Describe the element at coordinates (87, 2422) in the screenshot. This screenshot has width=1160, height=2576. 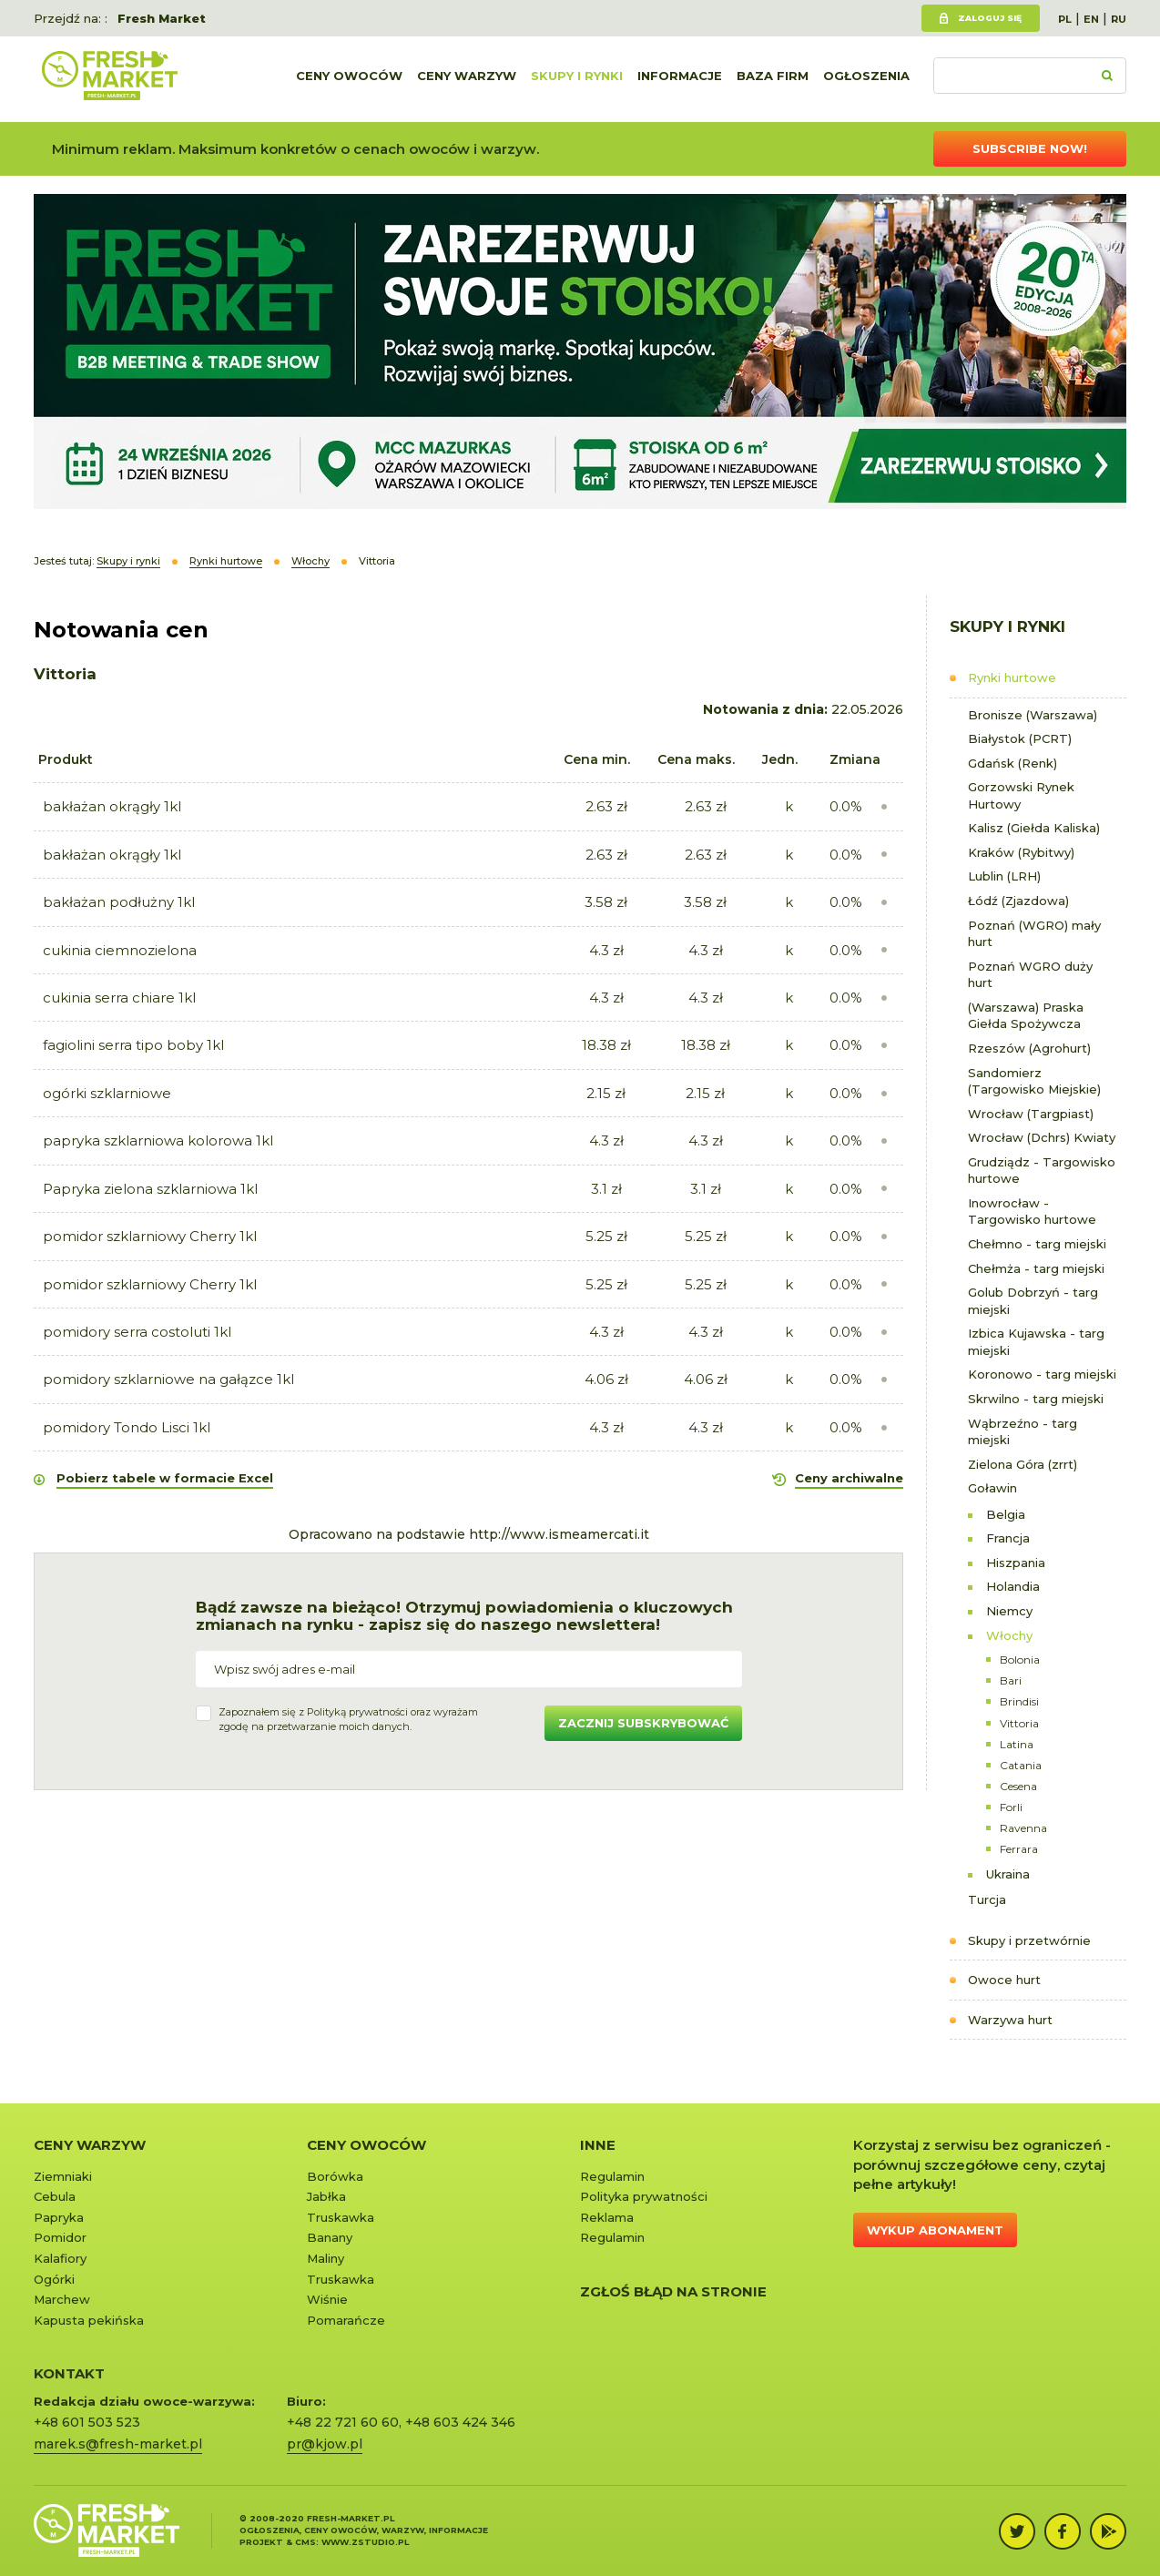
I see `+48 601 503 523` at that location.